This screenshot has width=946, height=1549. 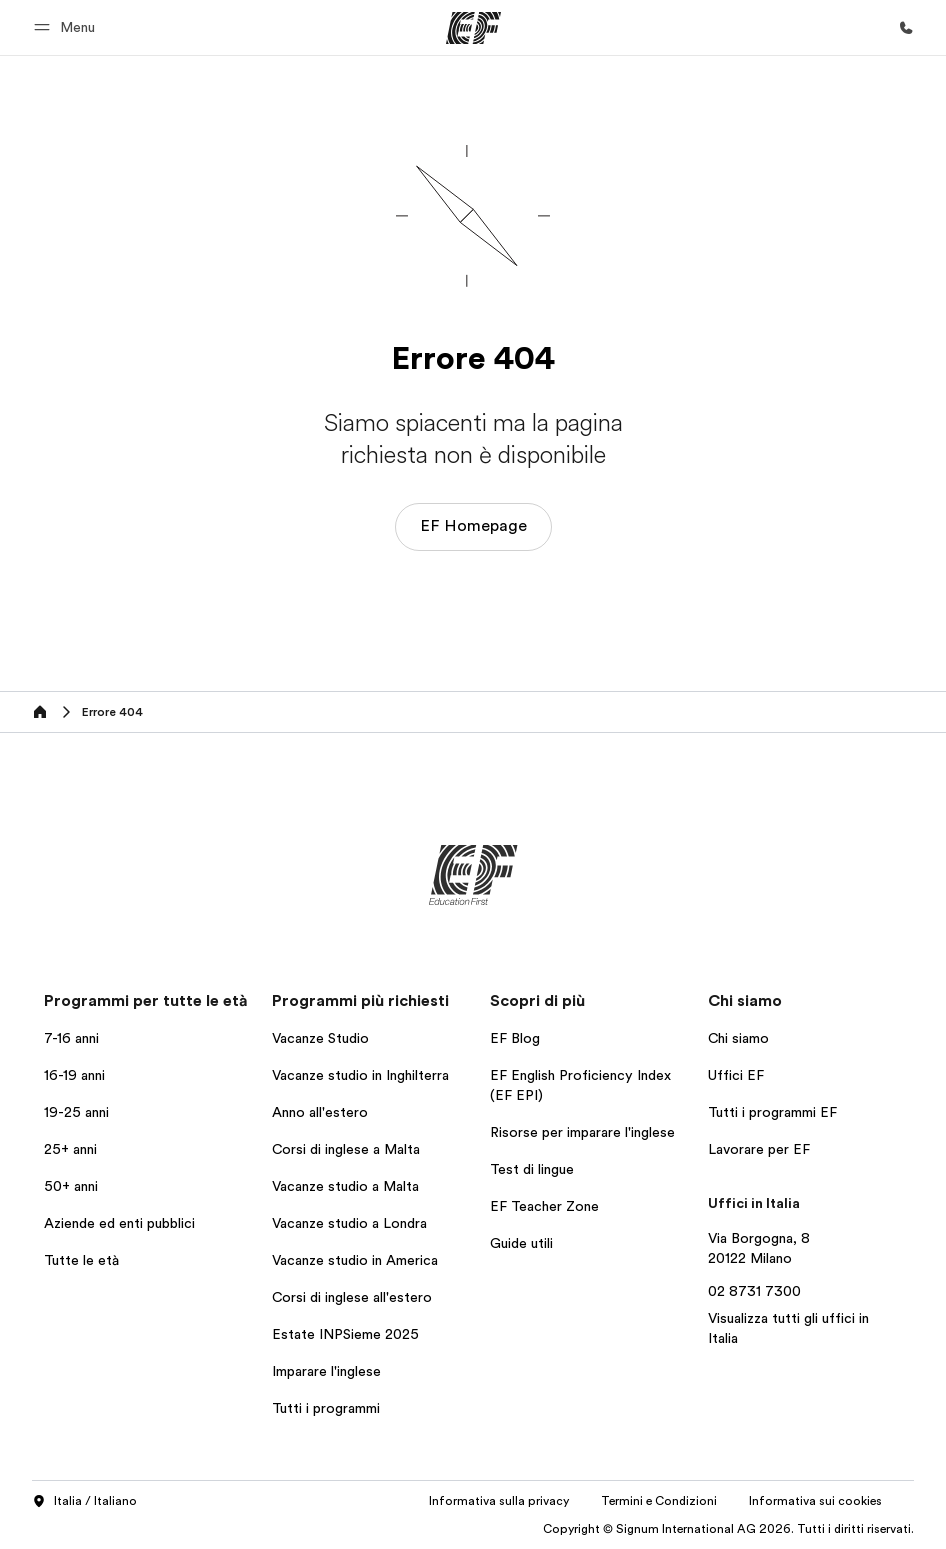 What do you see at coordinates (659, 1501) in the screenshot?
I see `Termini e Condizioni` at bounding box center [659, 1501].